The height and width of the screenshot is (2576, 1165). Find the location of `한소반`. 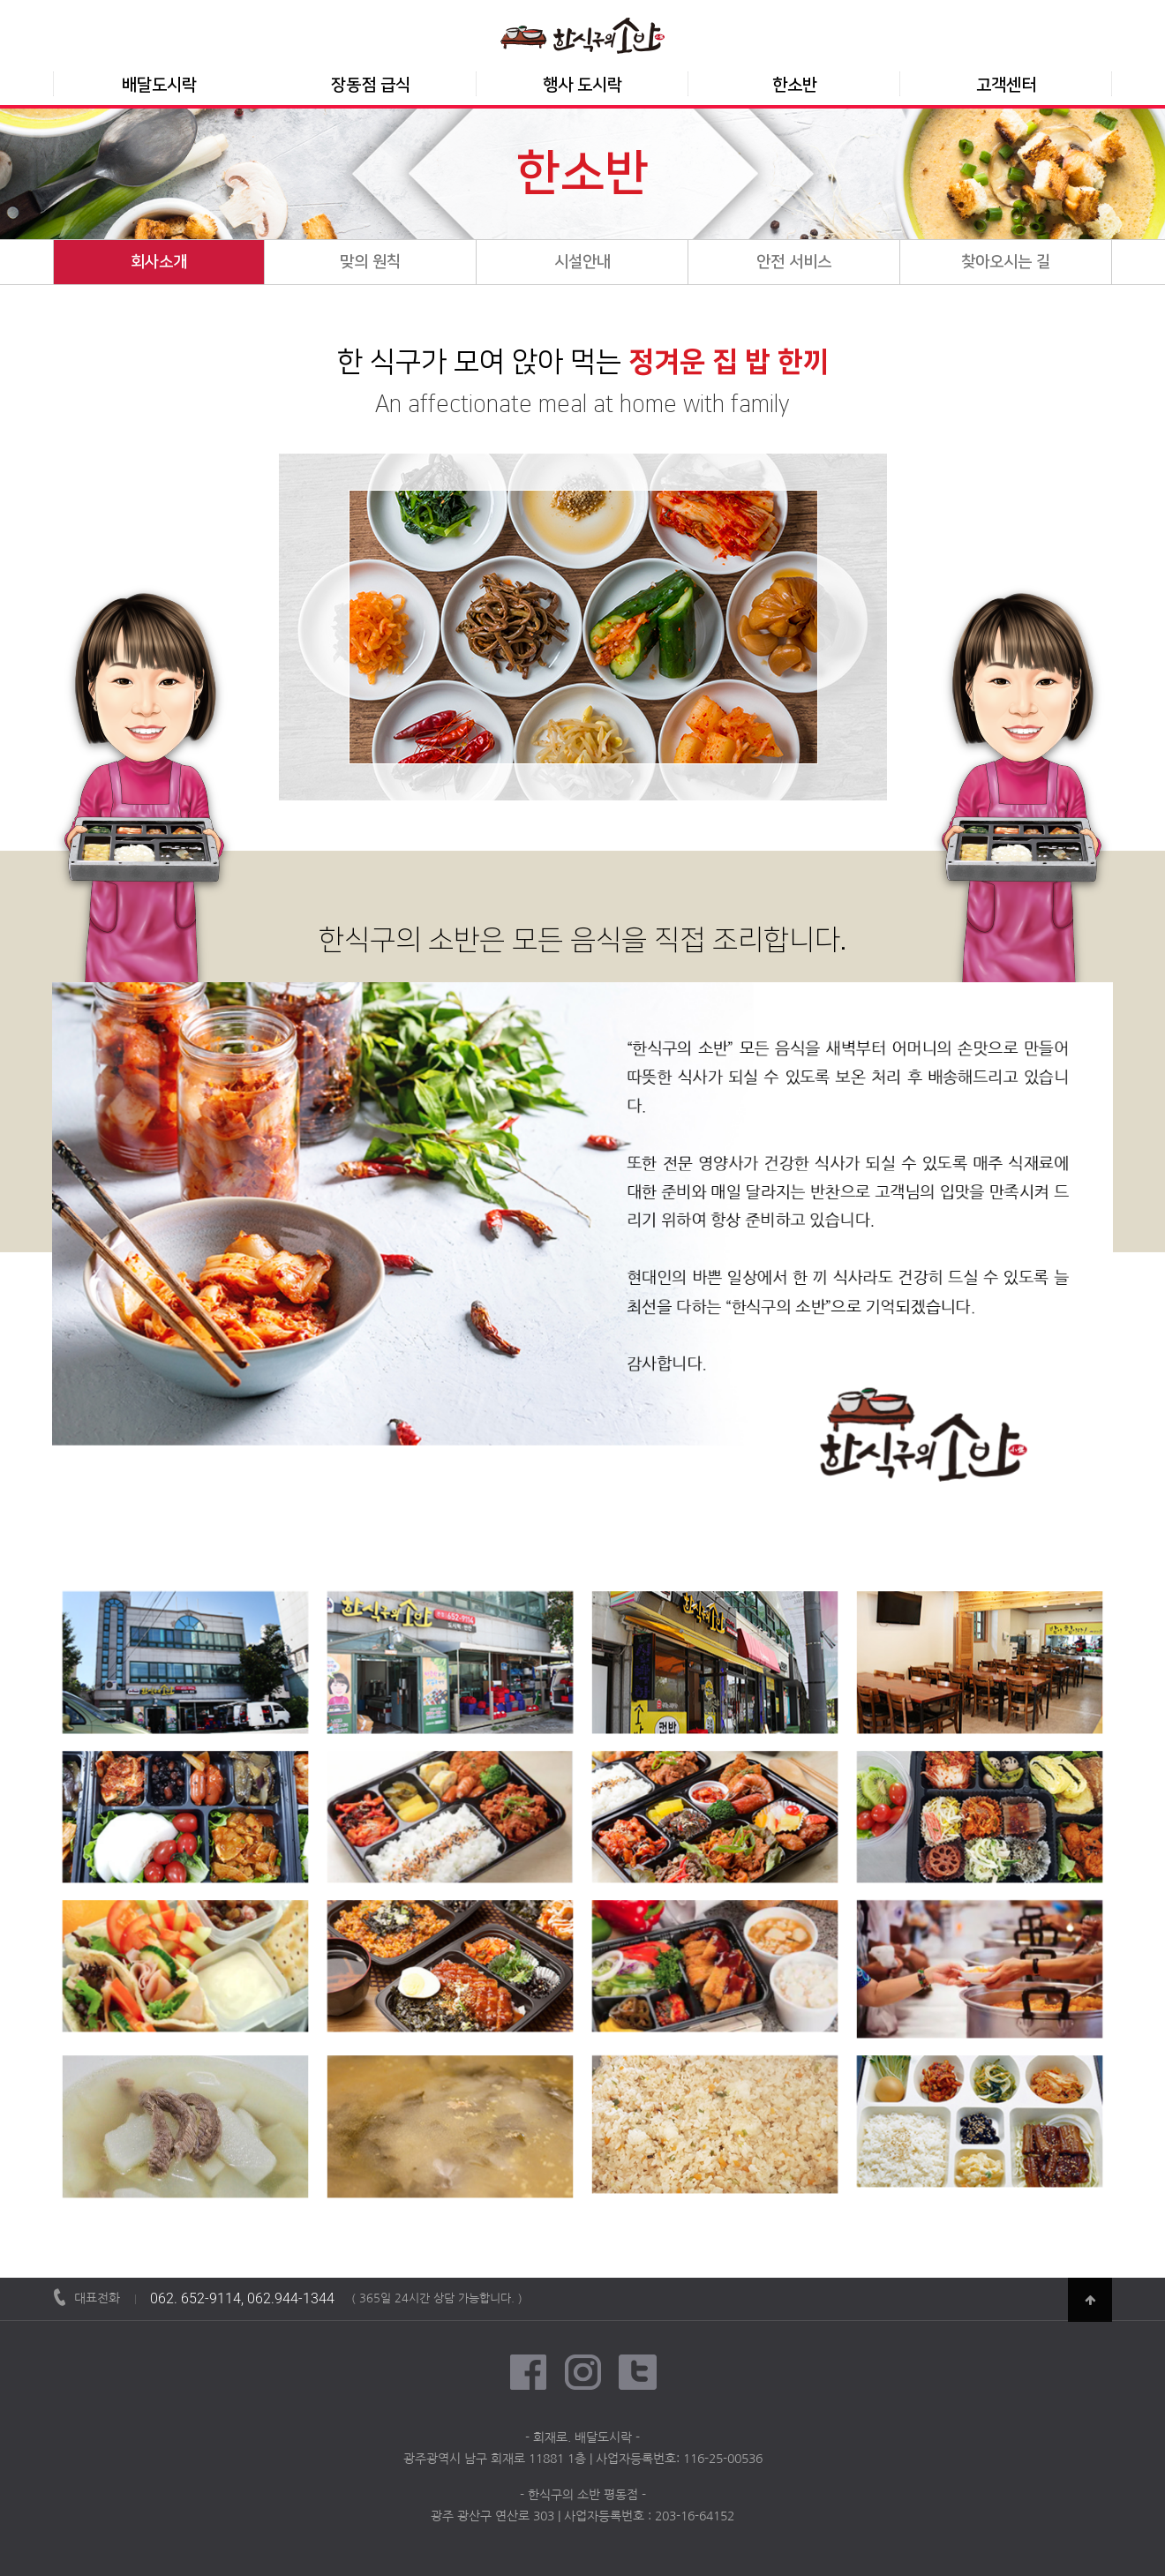

한소반 is located at coordinates (794, 85).